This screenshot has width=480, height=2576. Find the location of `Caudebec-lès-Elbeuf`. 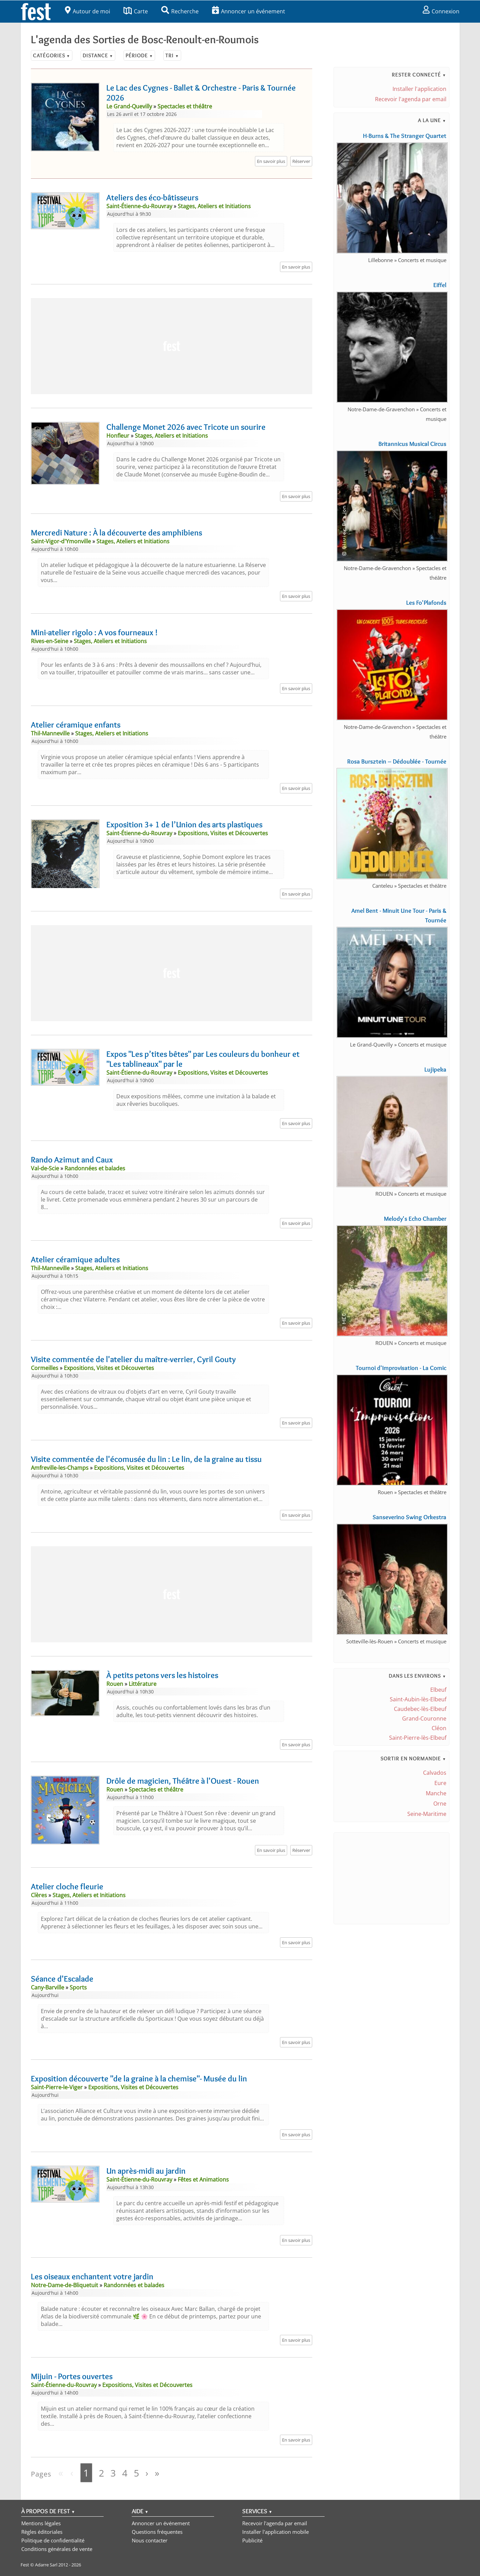

Caudebec-lès-Elbeuf is located at coordinates (420, 1709).